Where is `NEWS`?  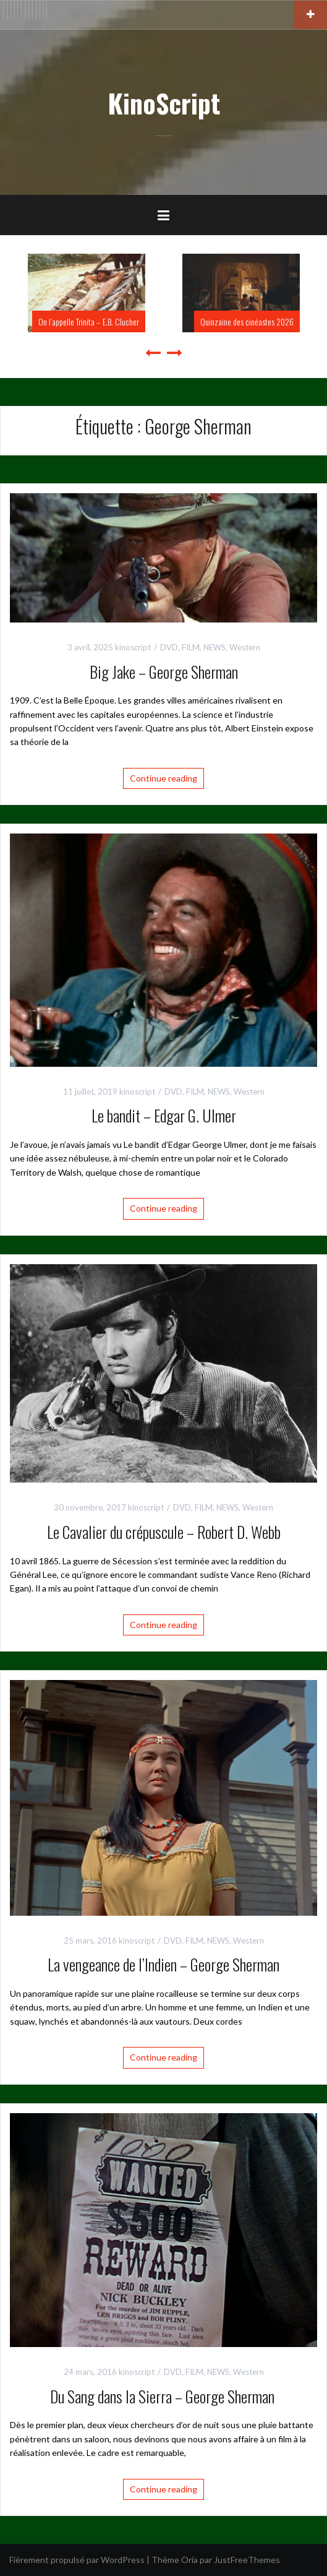
NEWS is located at coordinates (214, 647).